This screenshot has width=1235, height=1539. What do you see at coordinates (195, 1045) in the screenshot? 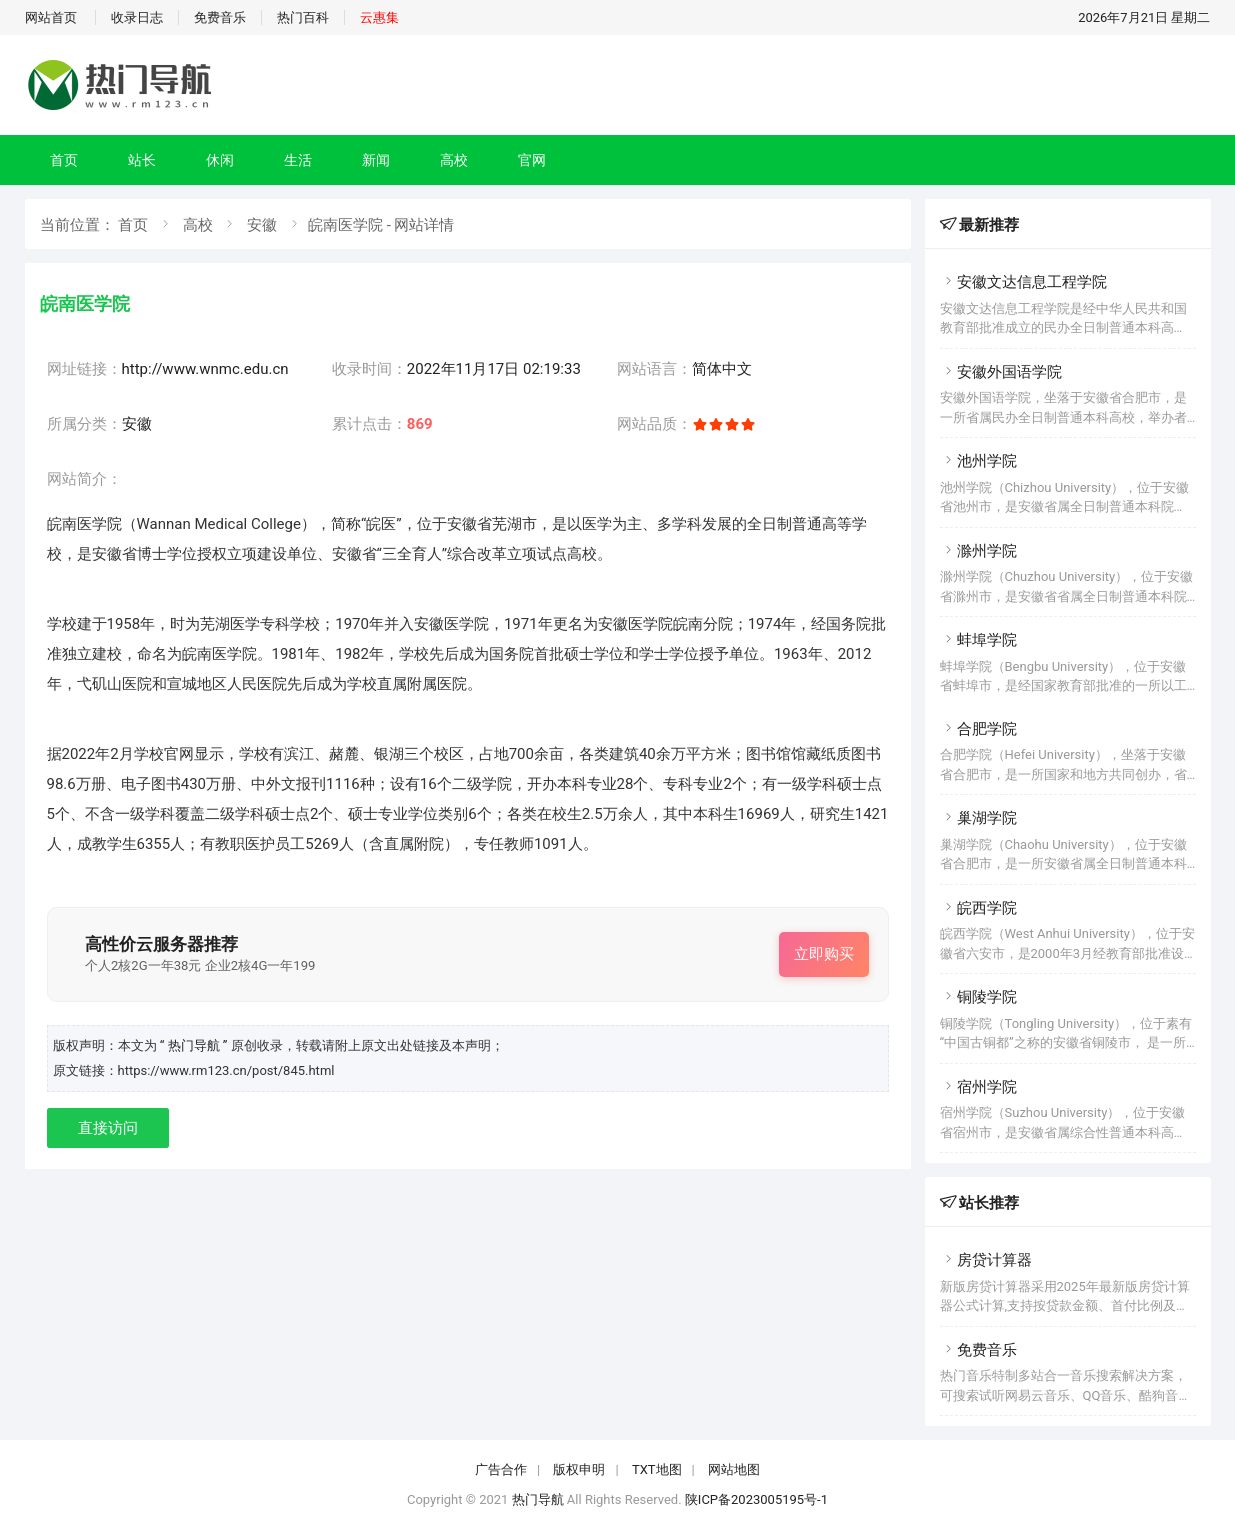
I see `“ 热门导航 ”` at bounding box center [195, 1045].